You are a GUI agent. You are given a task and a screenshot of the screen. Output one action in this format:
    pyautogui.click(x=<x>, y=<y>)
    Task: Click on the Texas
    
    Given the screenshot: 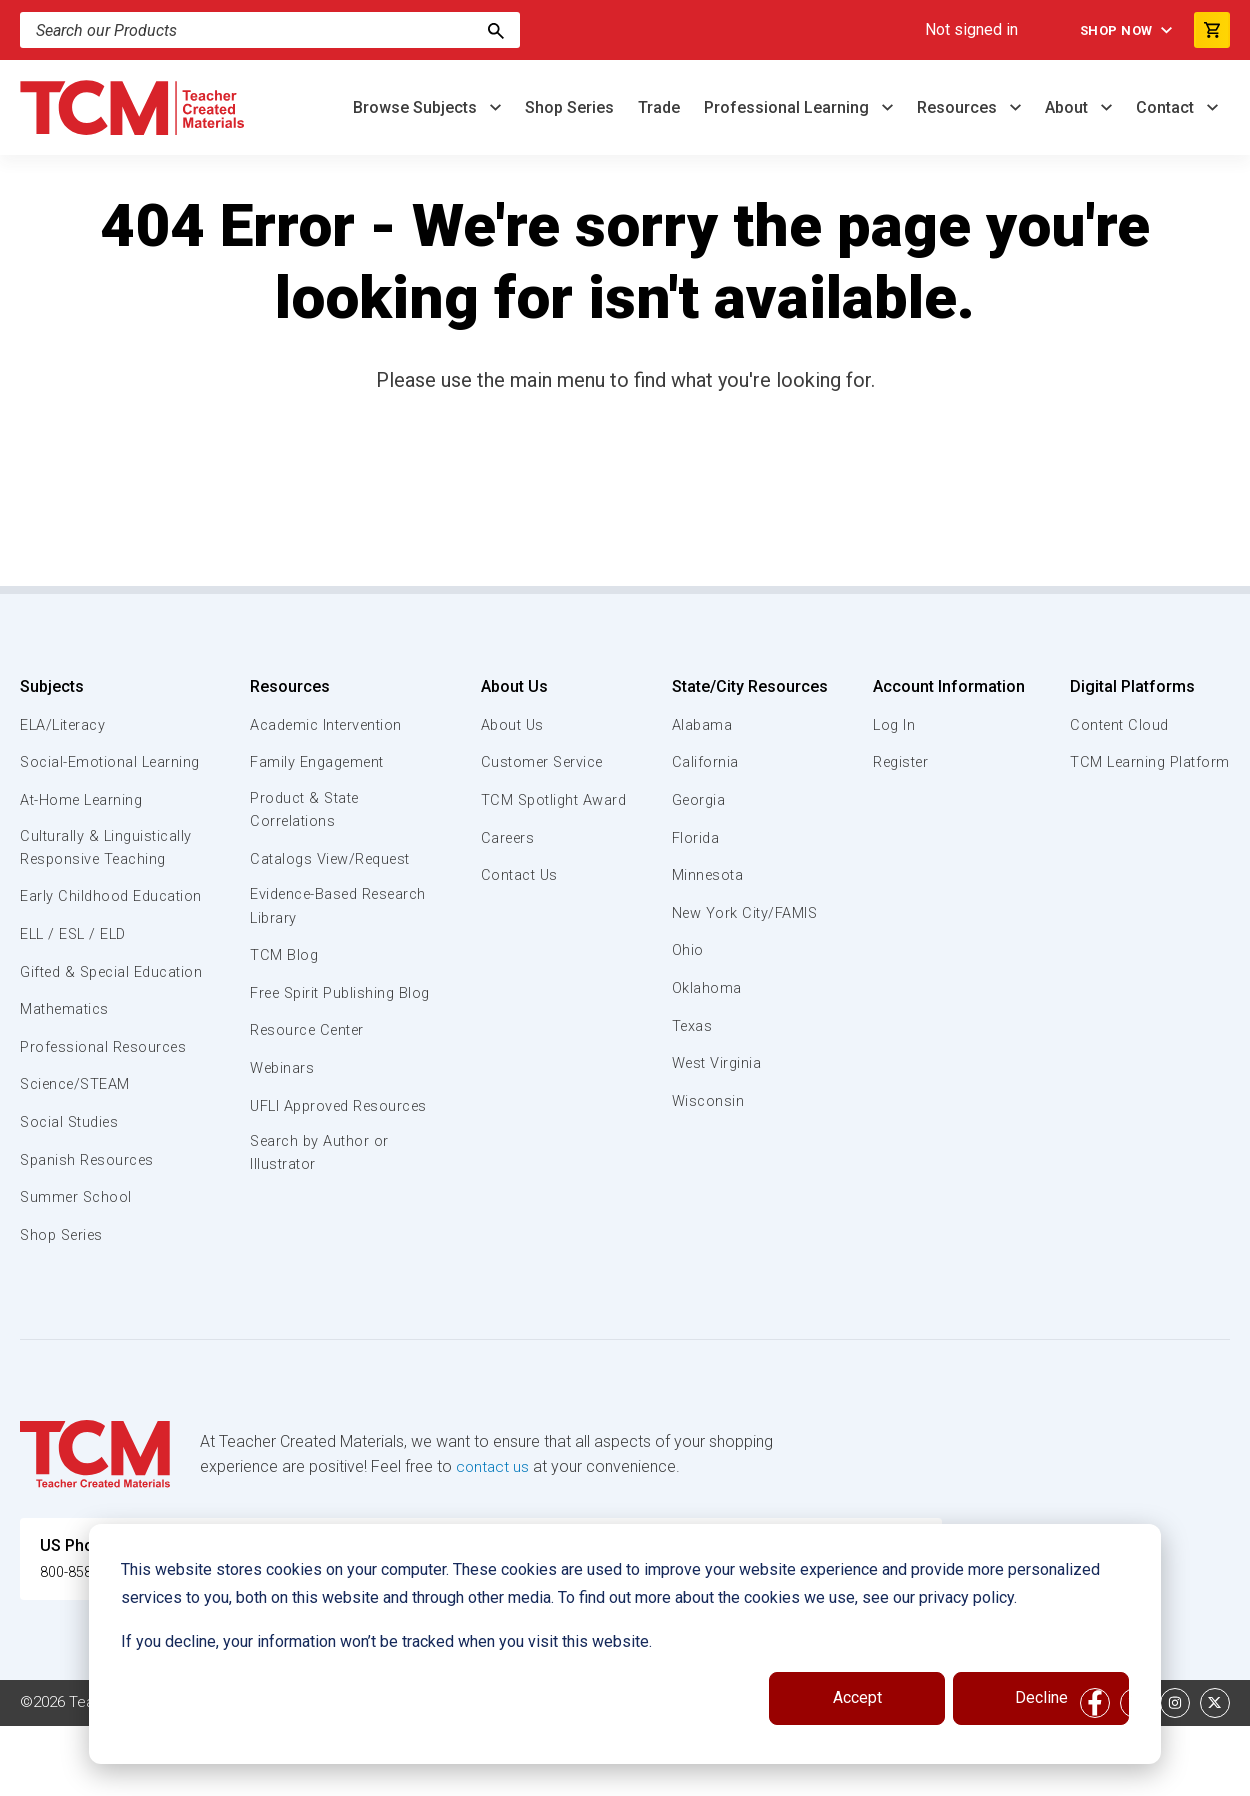 What is the action you would take?
    pyautogui.click(x=692, y=1026)
    